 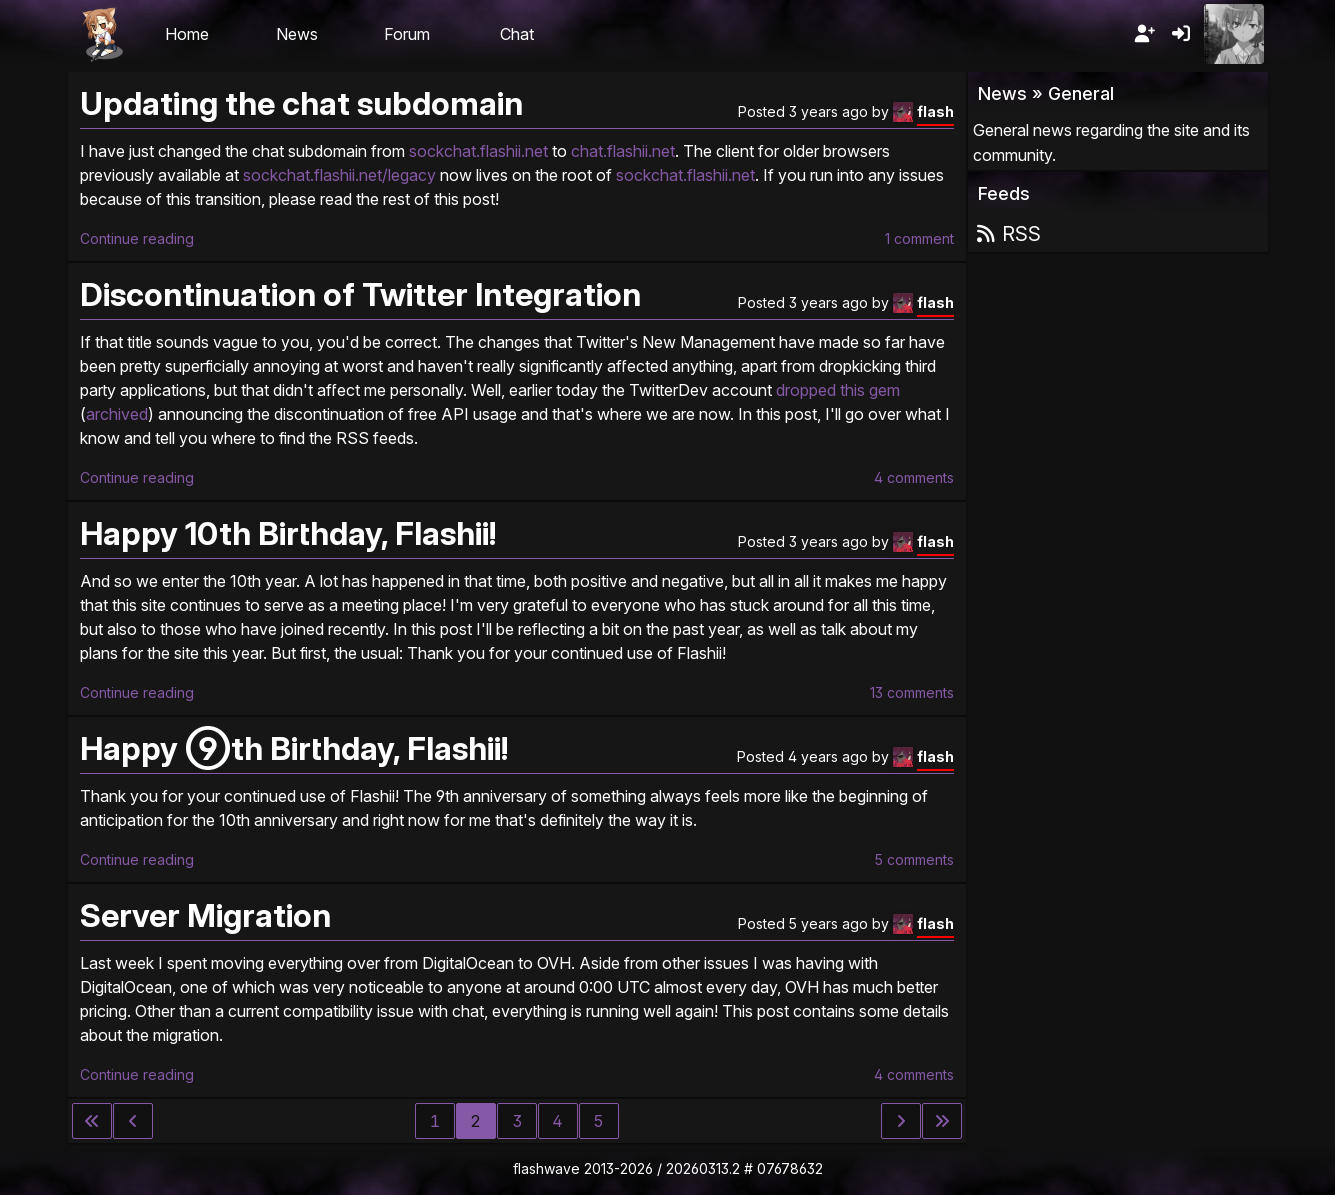 I want to click on Flashii, so click(x=102, y=34).